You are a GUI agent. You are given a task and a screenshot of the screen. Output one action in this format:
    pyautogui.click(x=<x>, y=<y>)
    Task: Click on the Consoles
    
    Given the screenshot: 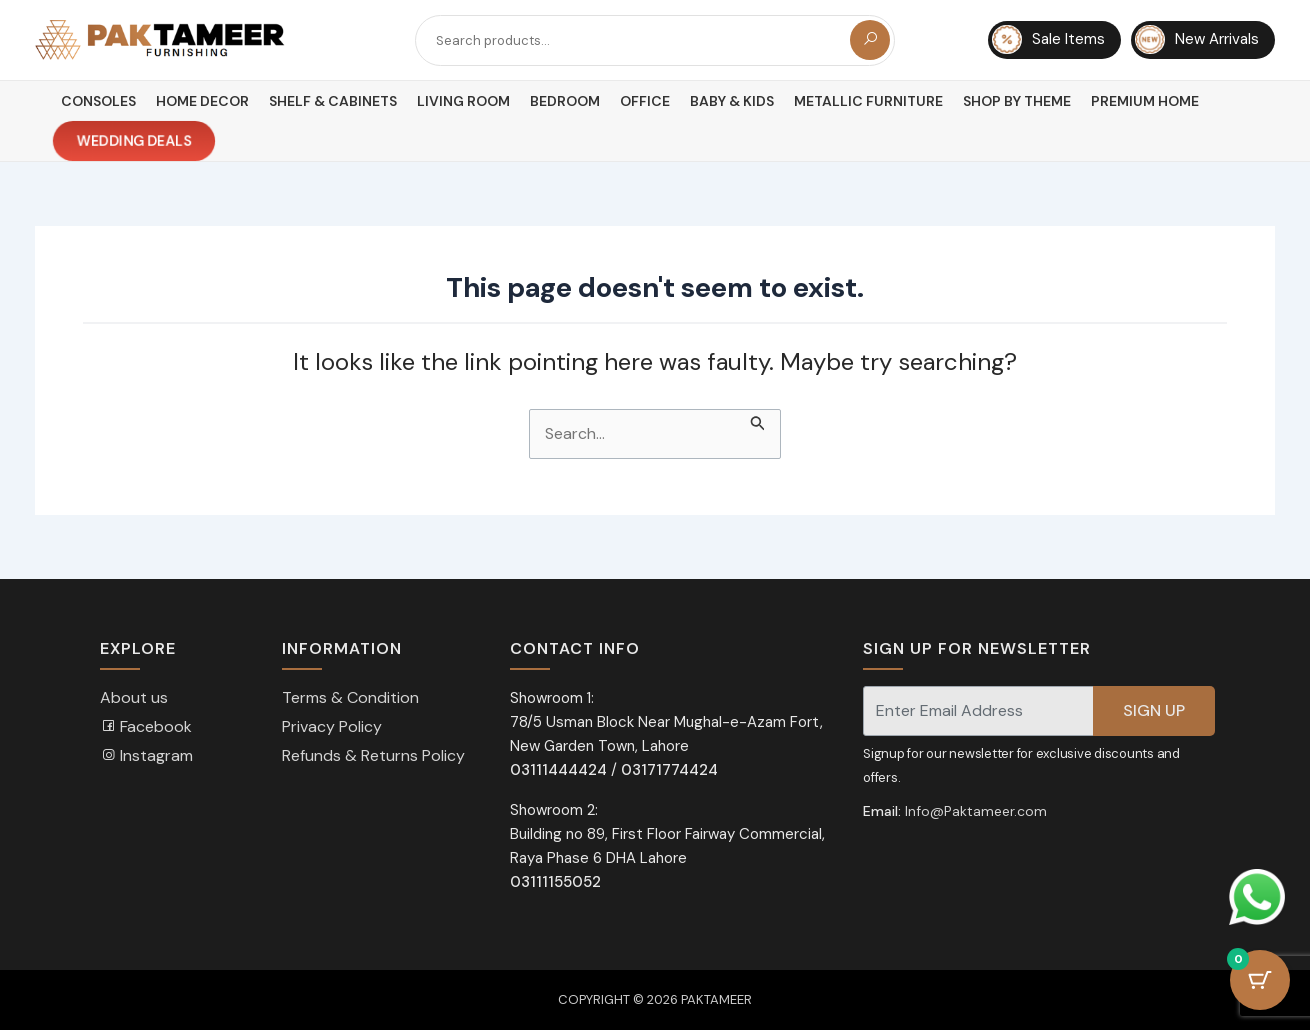 What is the action you would take?
    pyautogui.click(x=98, y=101)
    